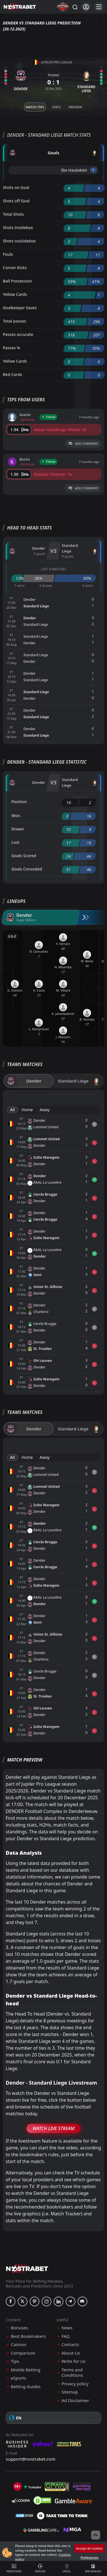 This screenshot has height=2576, width=107. I want to click on Shots outsidebox, so click(19, 241).